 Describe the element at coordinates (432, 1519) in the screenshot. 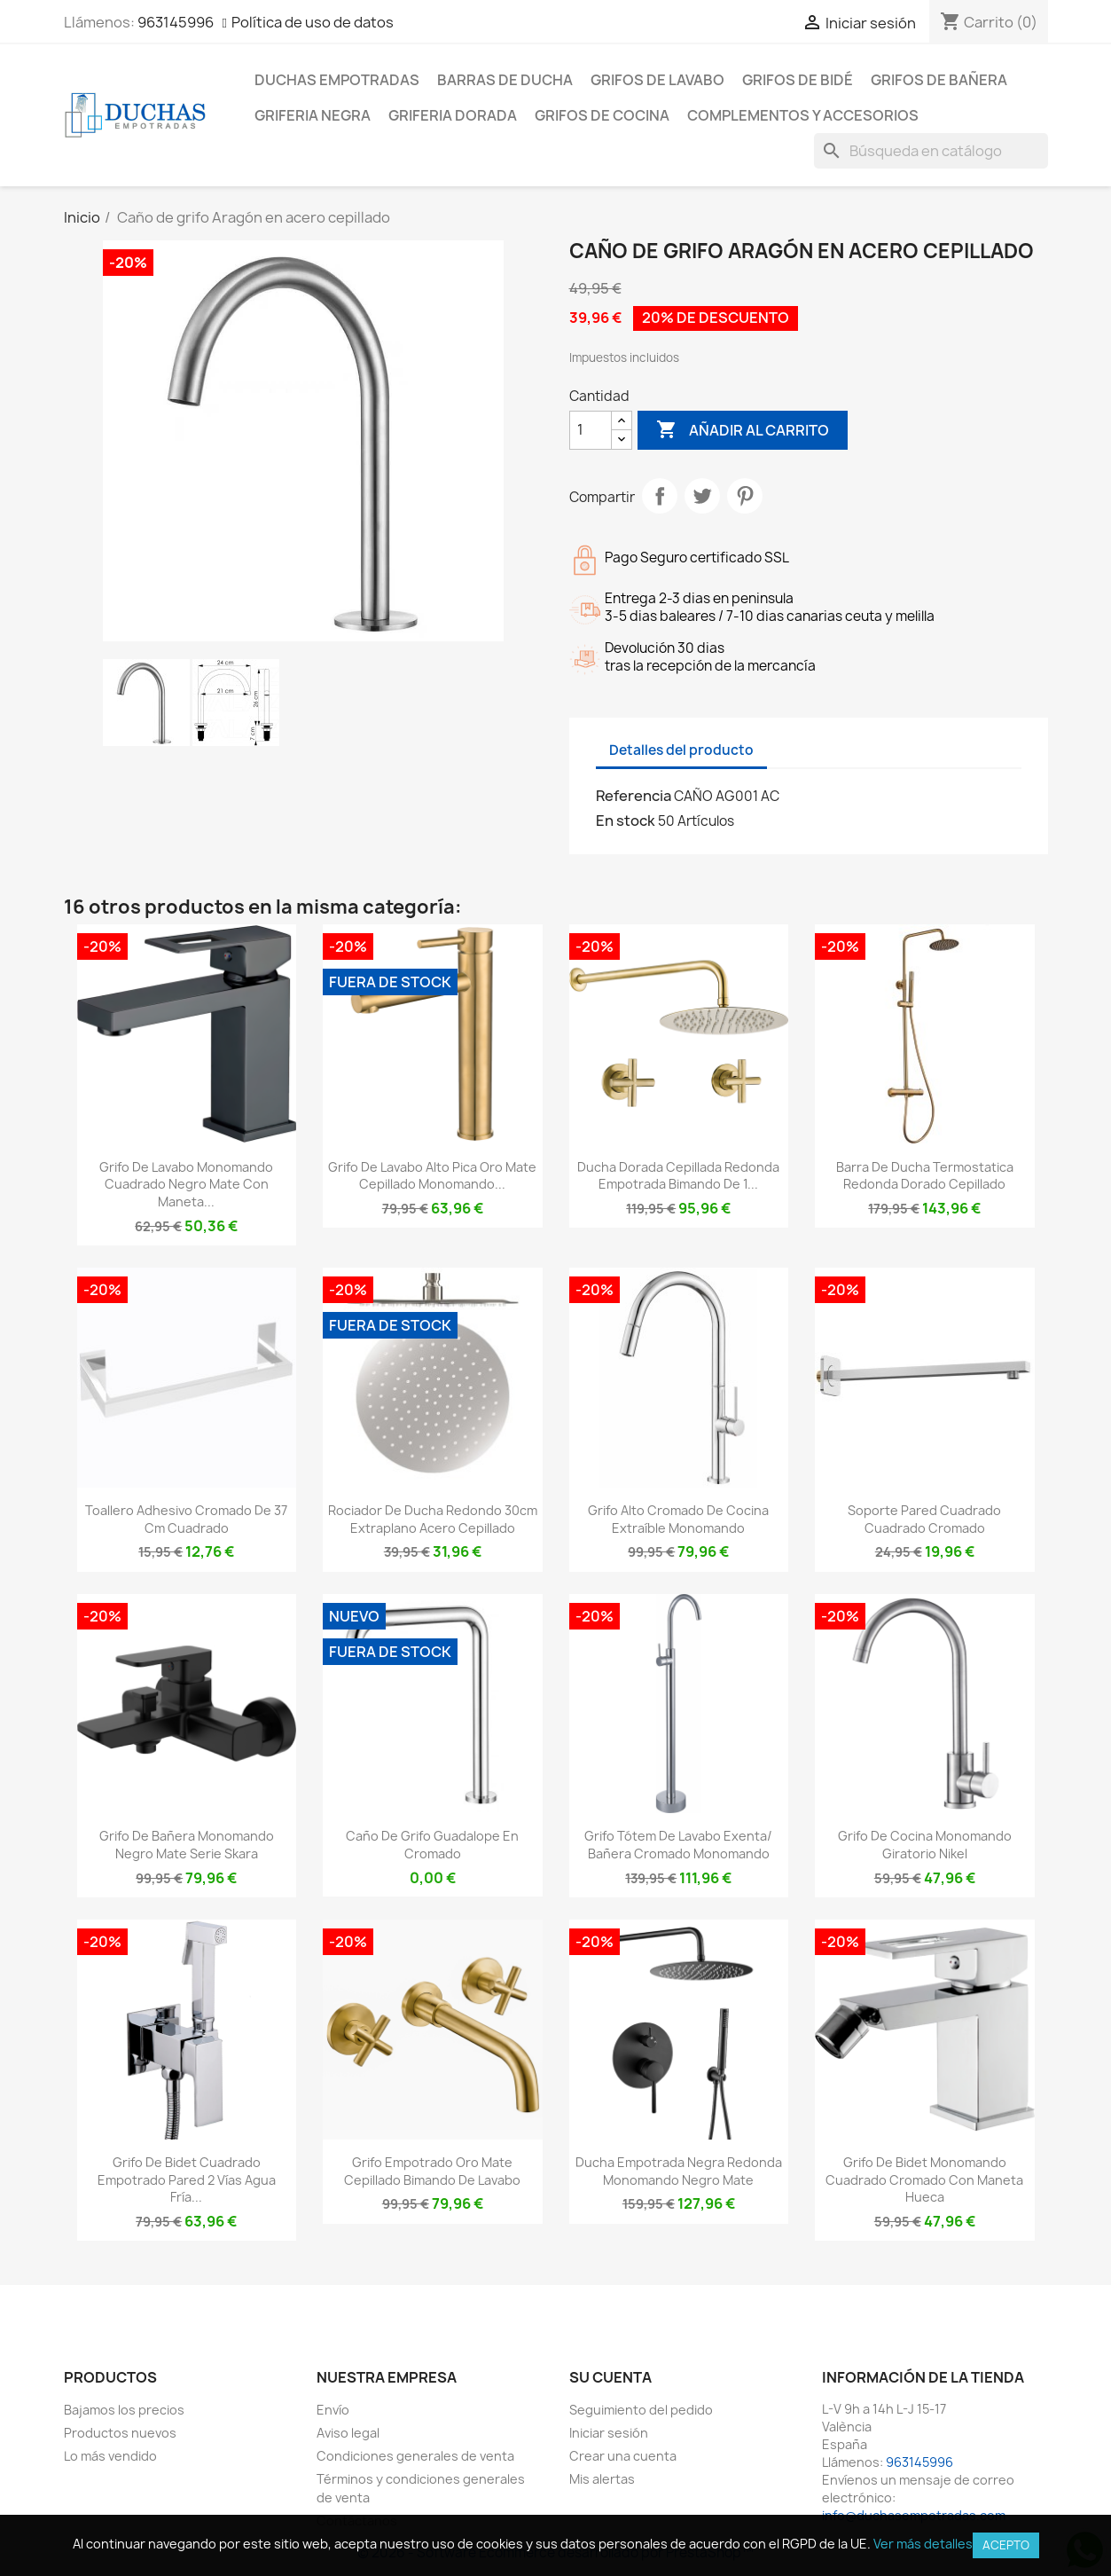

I see `Rociador de ducha redondo 30cm extraplano acero cepillado` at that location.